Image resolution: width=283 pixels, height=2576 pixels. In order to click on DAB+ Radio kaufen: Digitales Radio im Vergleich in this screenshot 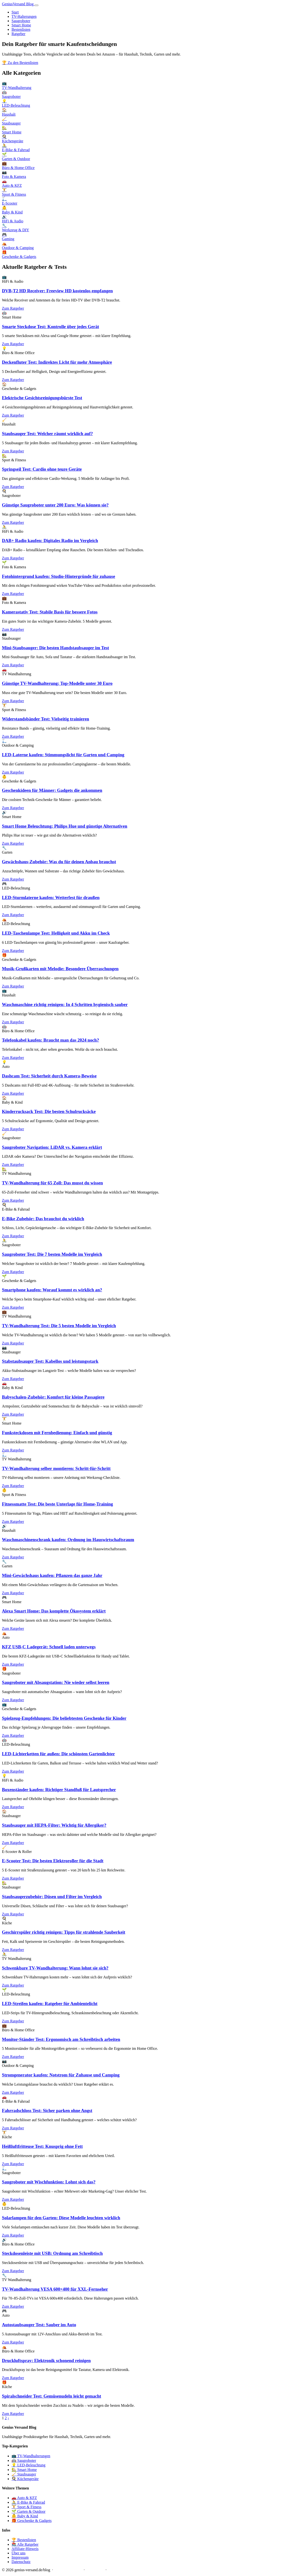, I will do `click(50, 540)`.